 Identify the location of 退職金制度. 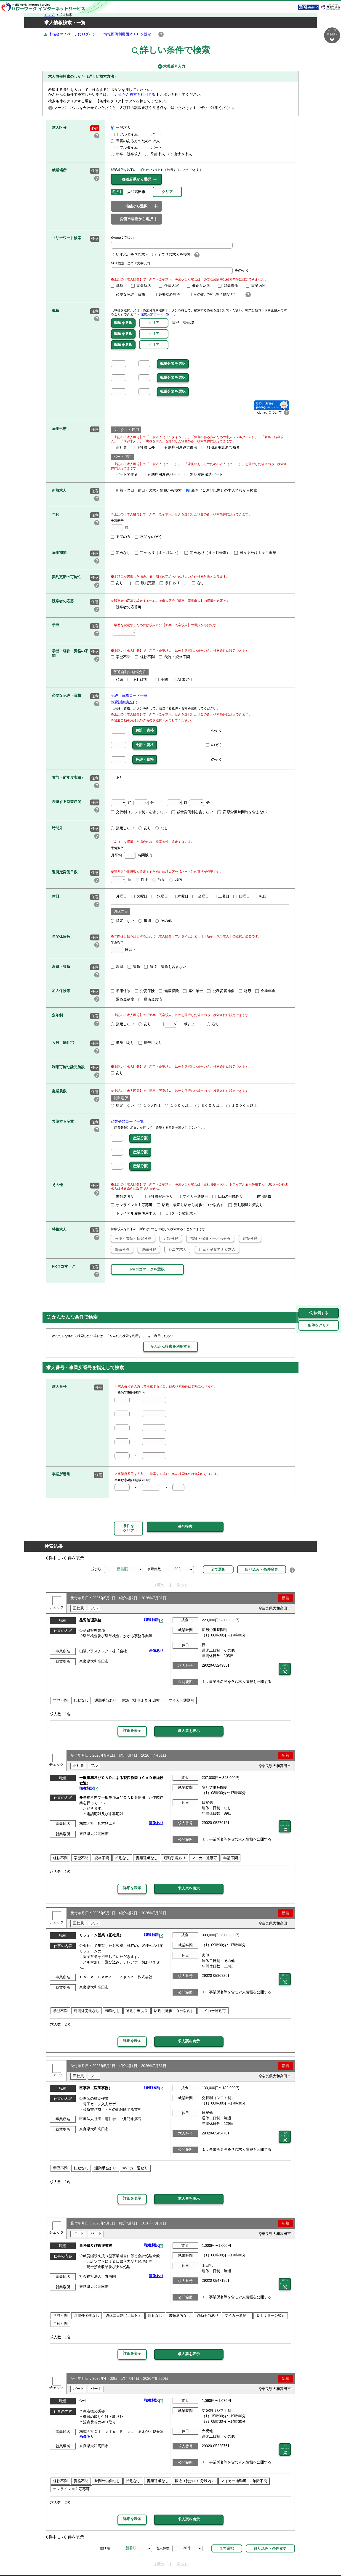
(122, 999).